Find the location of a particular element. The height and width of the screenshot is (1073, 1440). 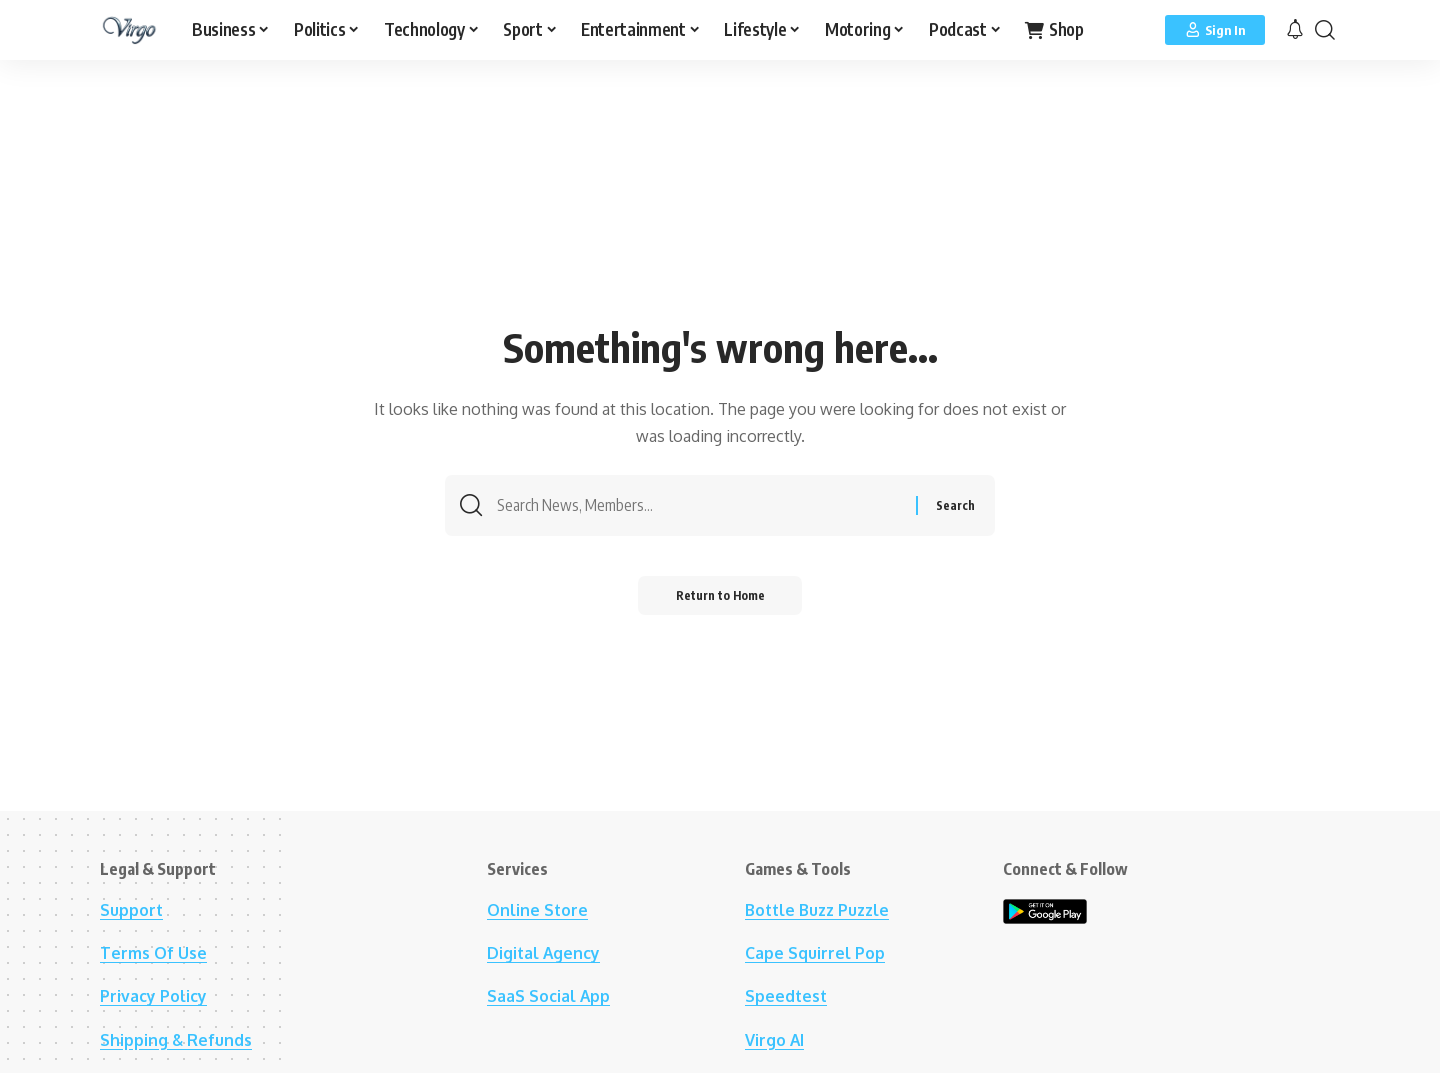

Speedtest is located at coordinates (787, 996).